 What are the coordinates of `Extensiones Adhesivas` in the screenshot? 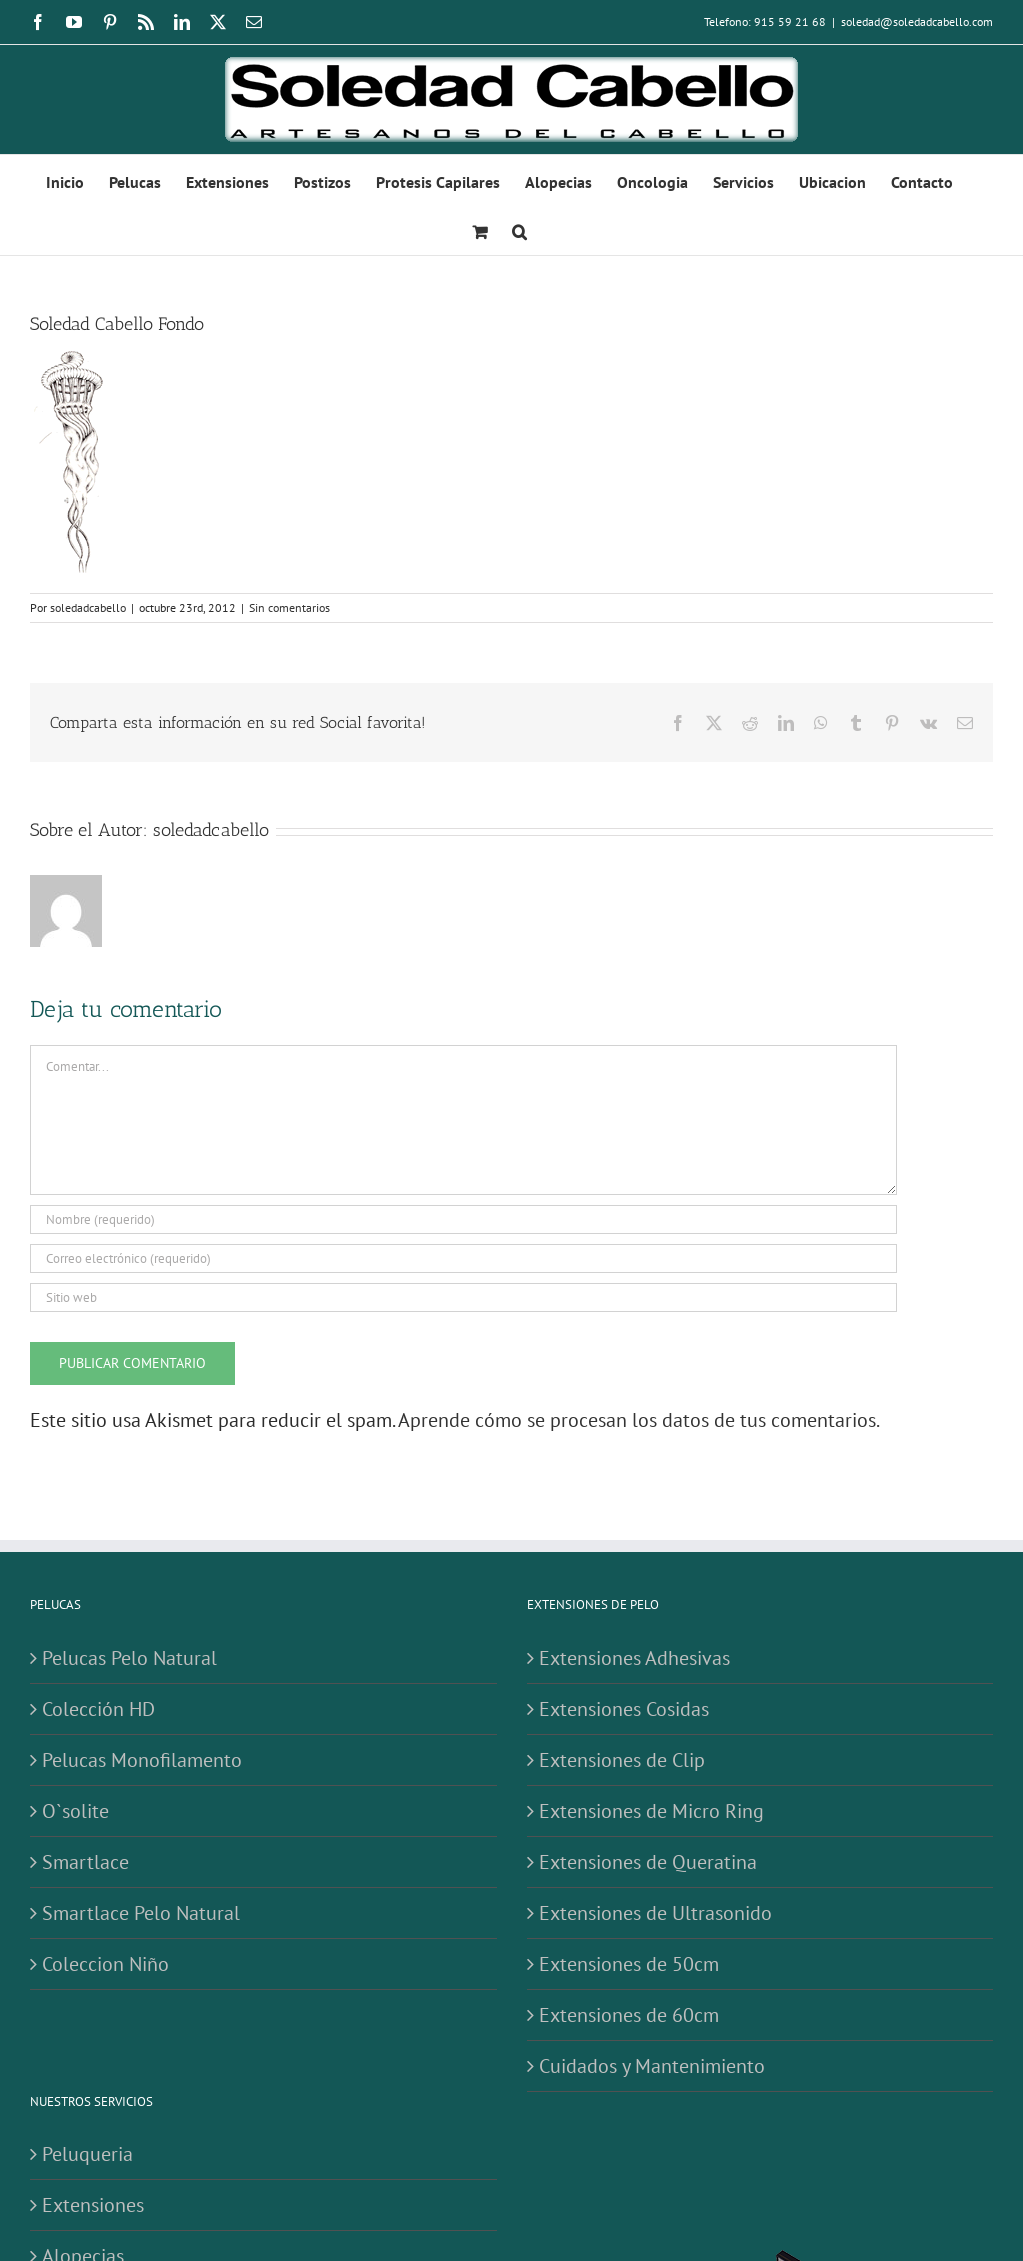 It's located at (634, 1658).